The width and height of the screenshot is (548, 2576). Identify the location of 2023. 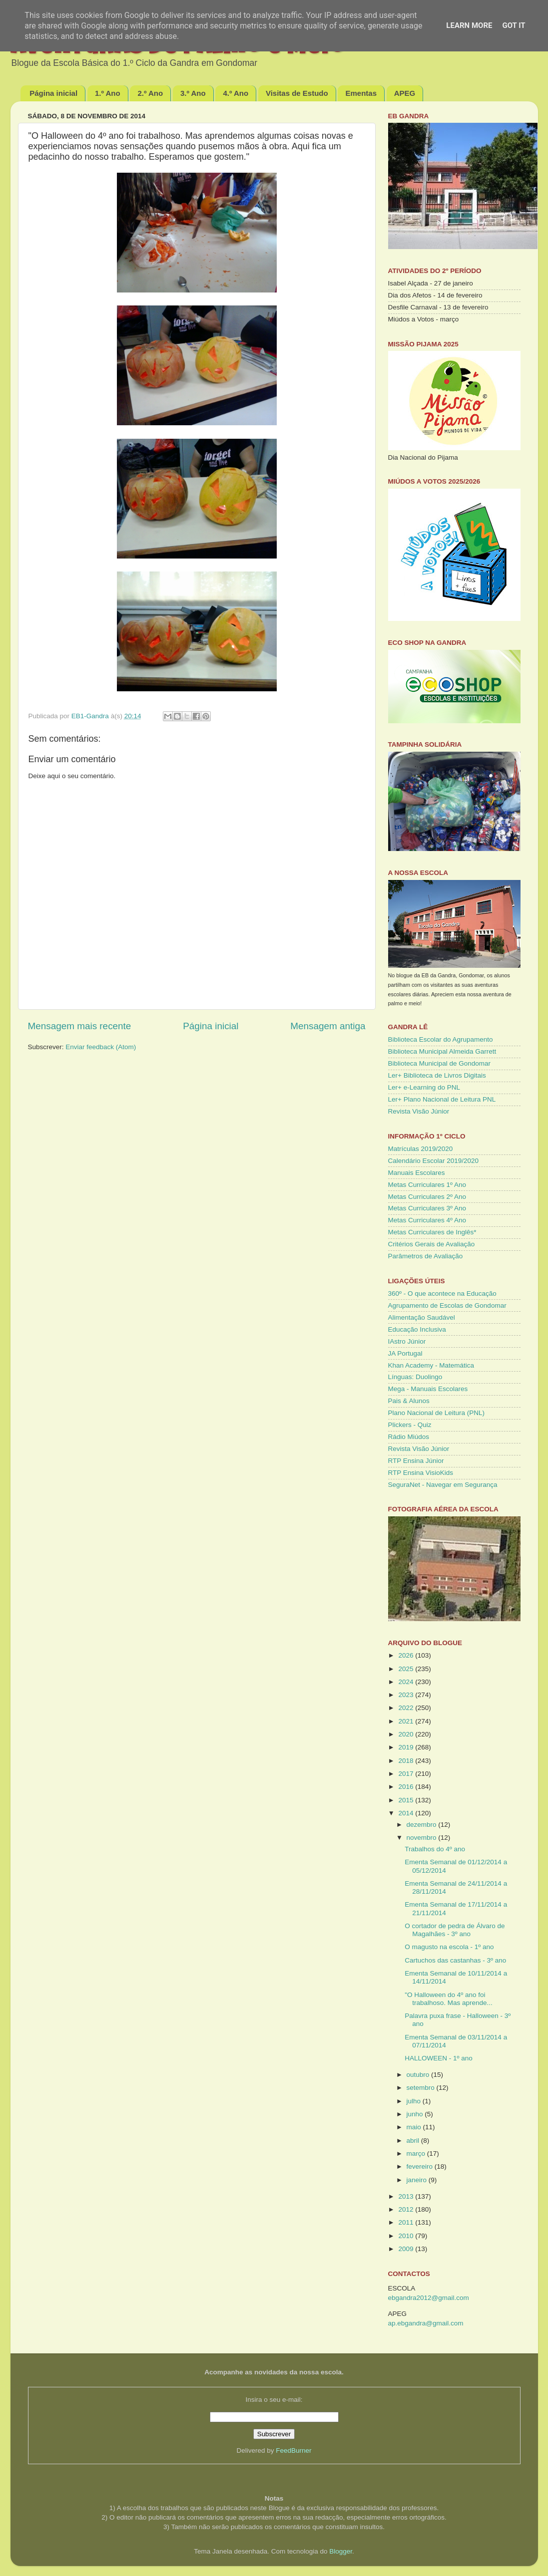
(406, 1695).